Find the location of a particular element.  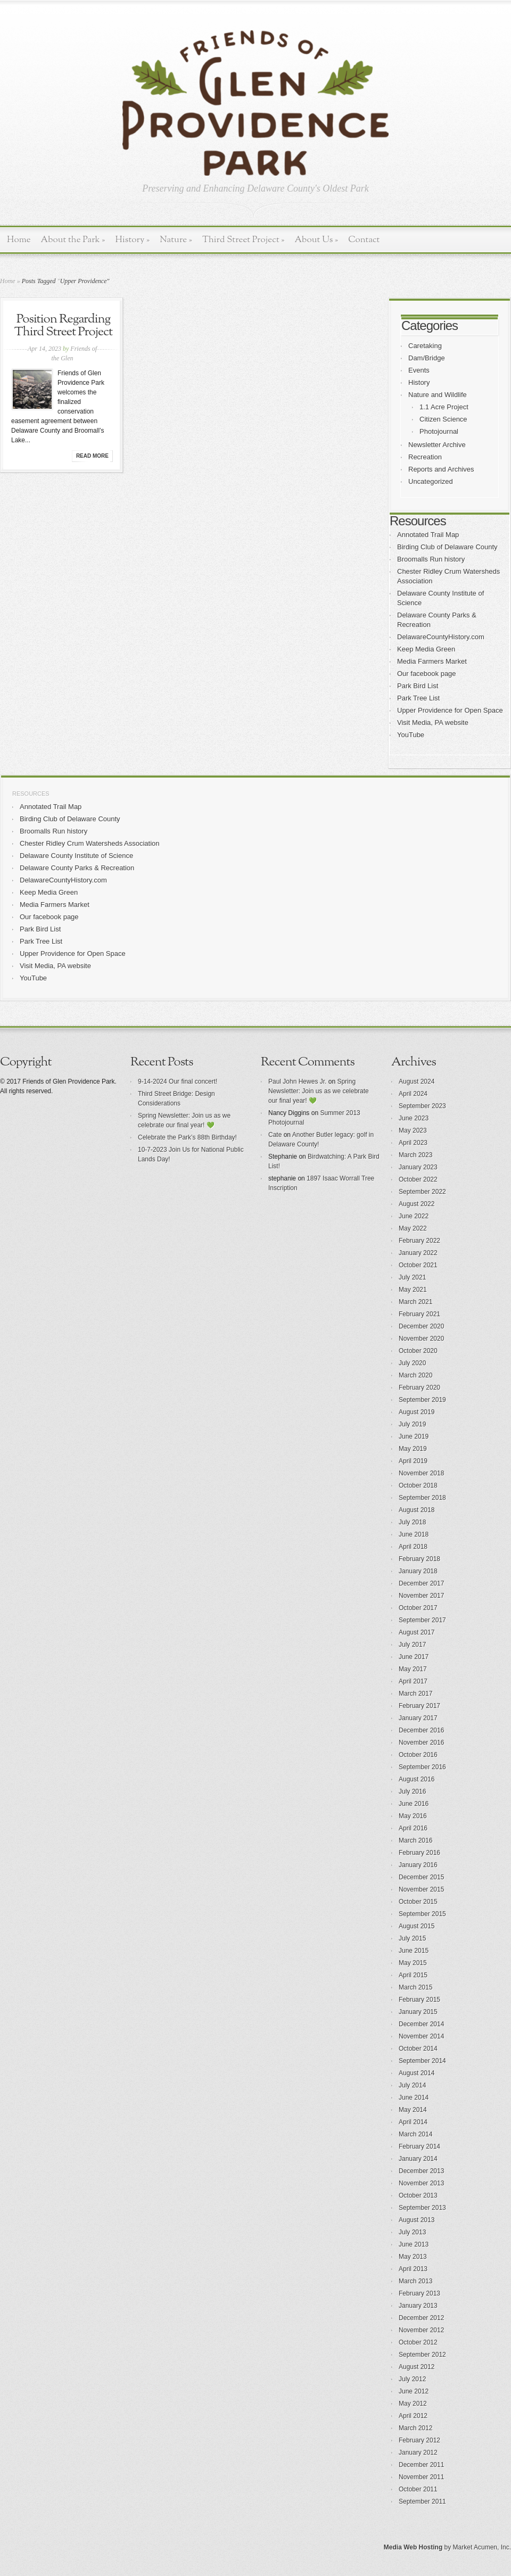

April 2015 is located at coordinates (413, 1975).